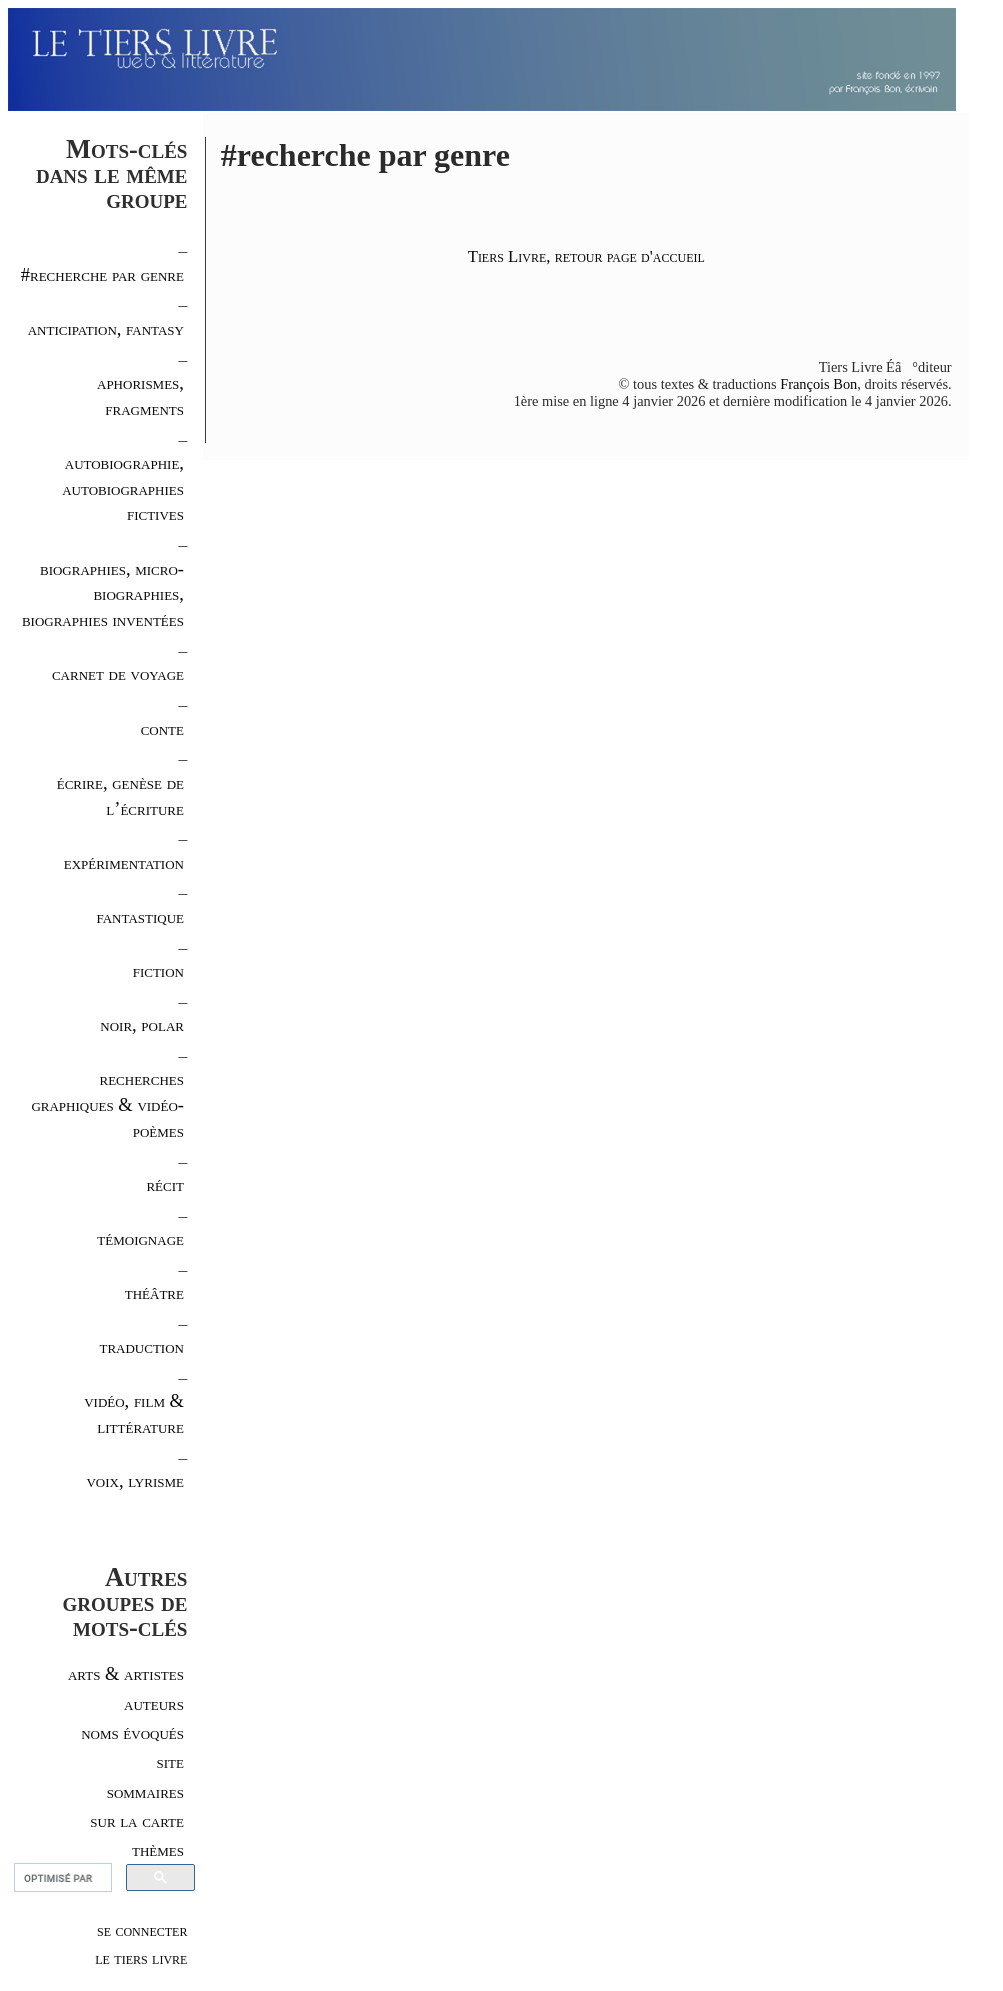  Describe the element at coordinates (145, 1791) in the screenshot. I see `sommaires` at that location.